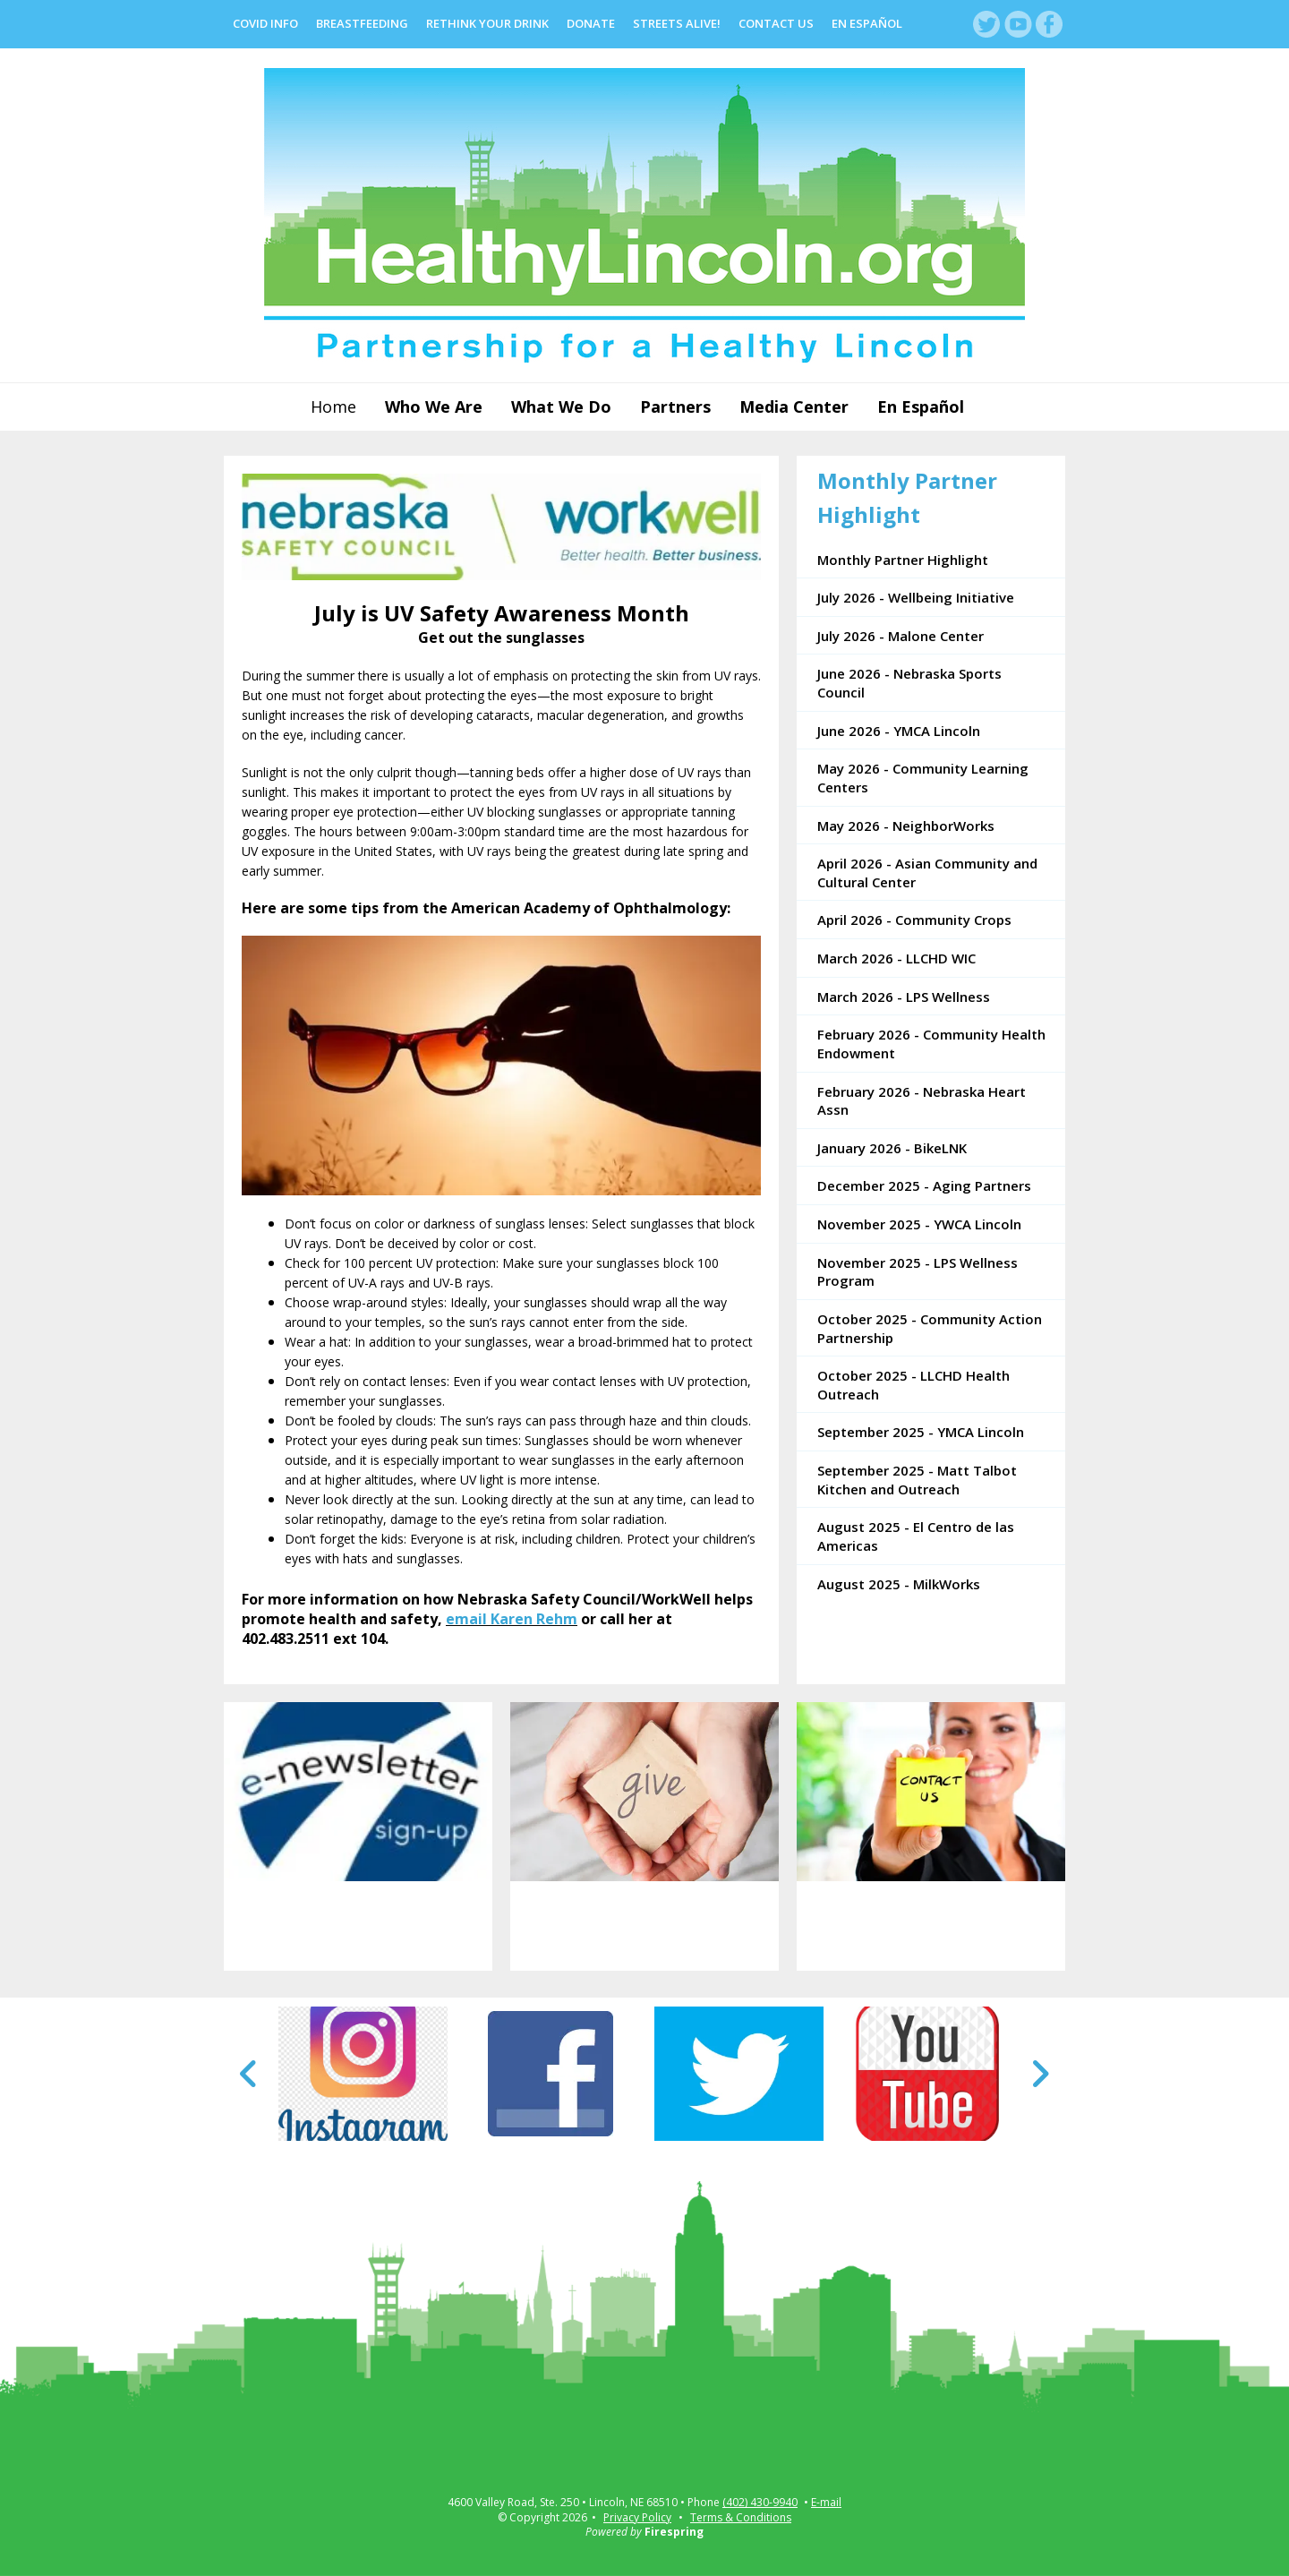 The image size is (1289, 2576). Describe the element at coordinates (927, 872) in the screenshot. I see `April 2026 - Asian Community and Cultural Center` at that location.